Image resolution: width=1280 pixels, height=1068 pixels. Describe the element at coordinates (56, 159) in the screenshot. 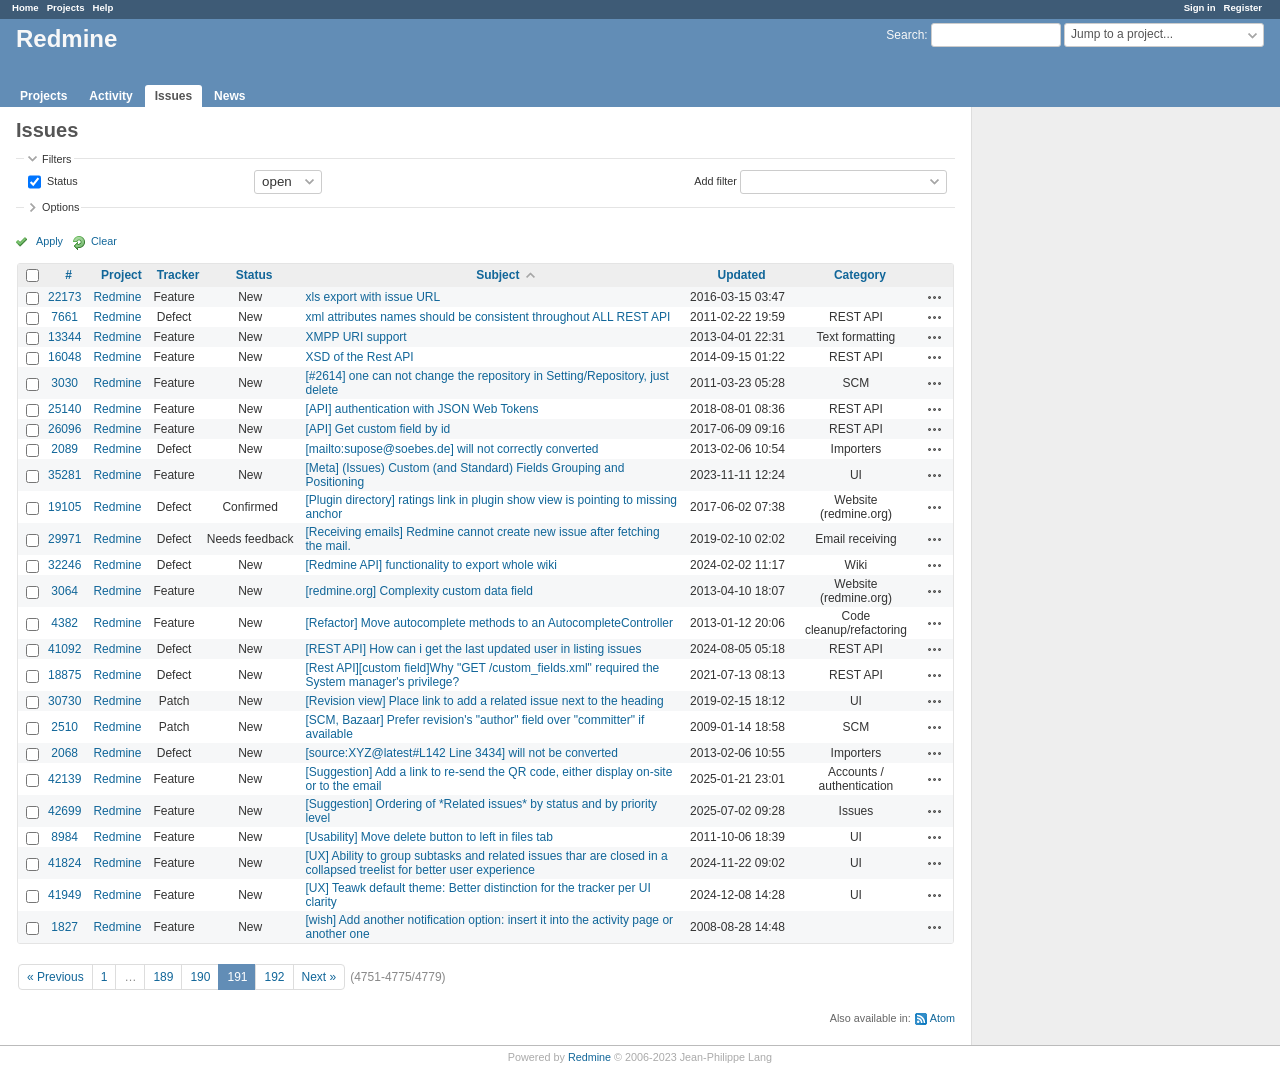

I see `Filters` at that location.